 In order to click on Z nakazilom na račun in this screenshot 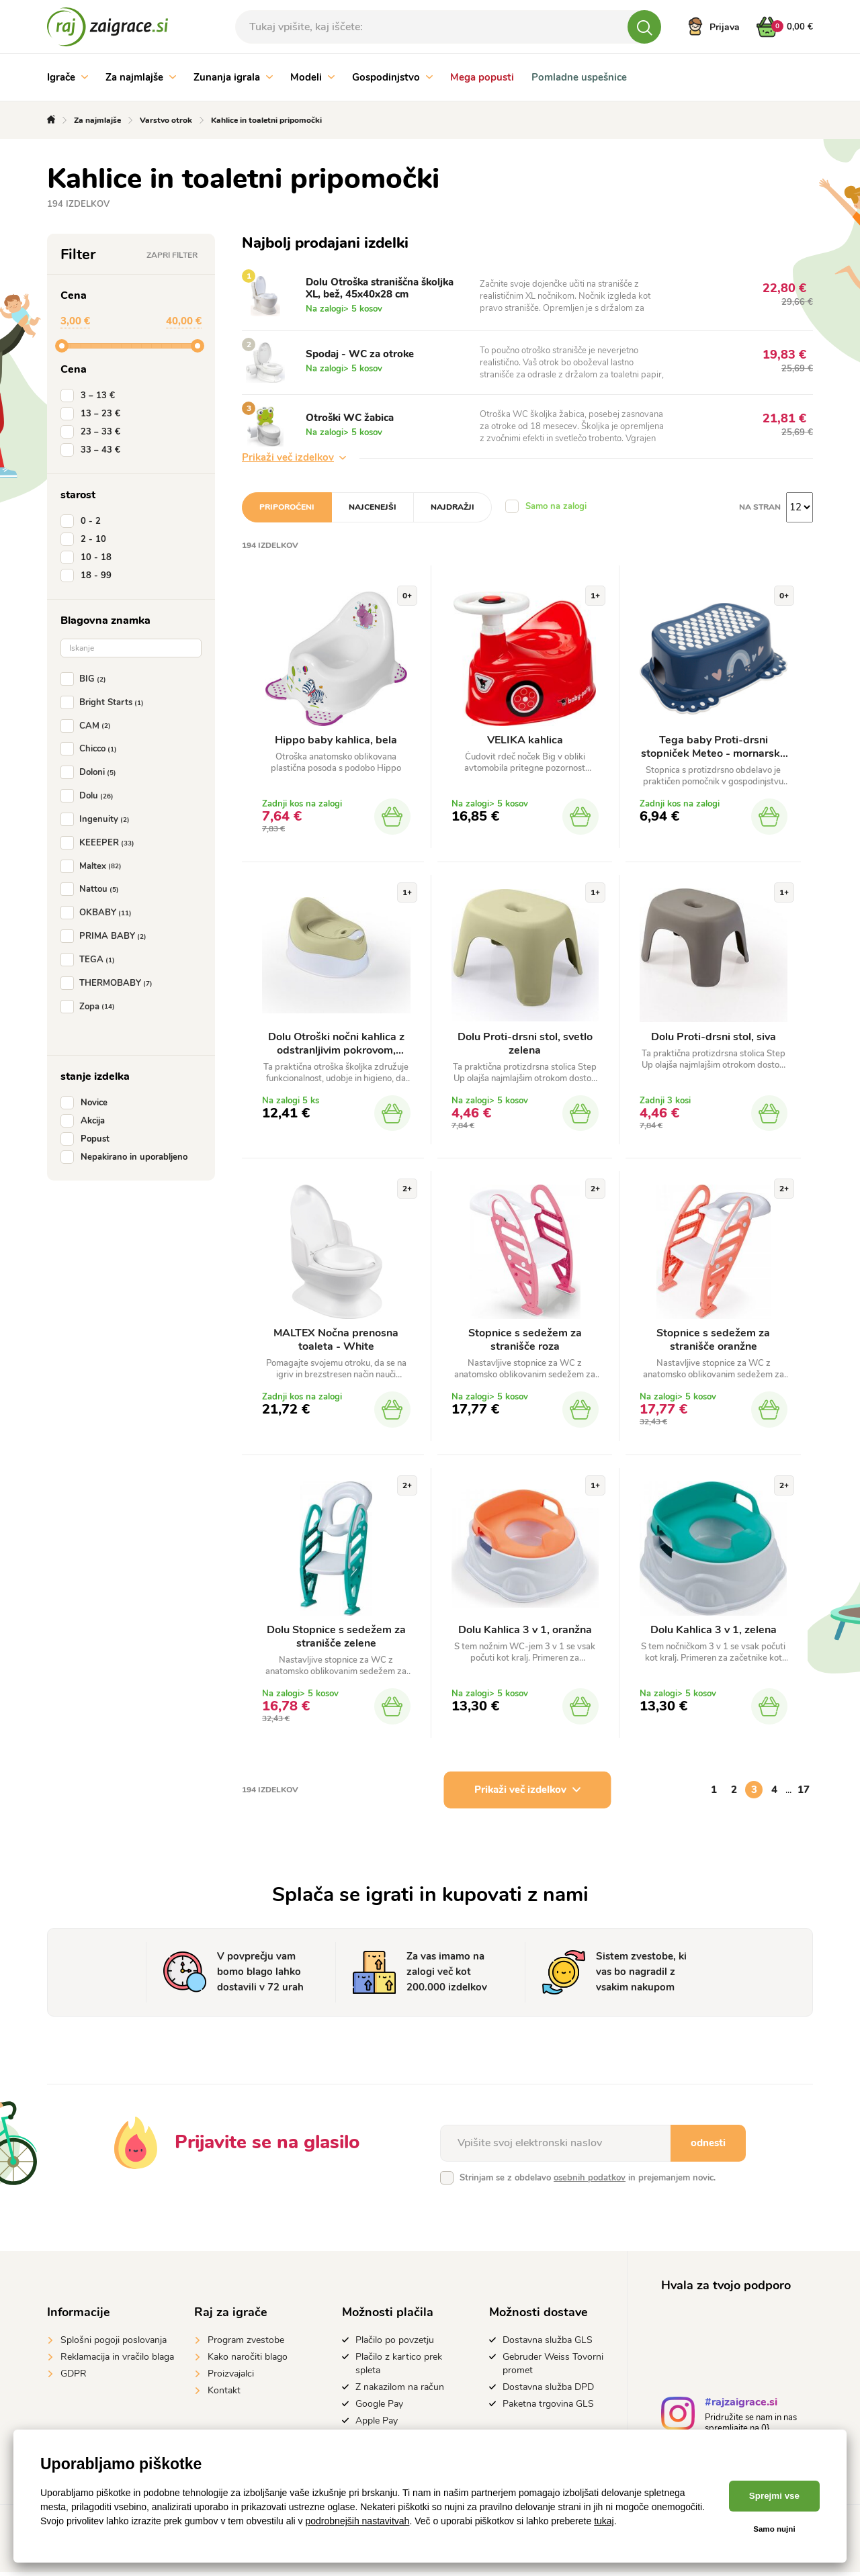, I will do `click(399, 2390)`.